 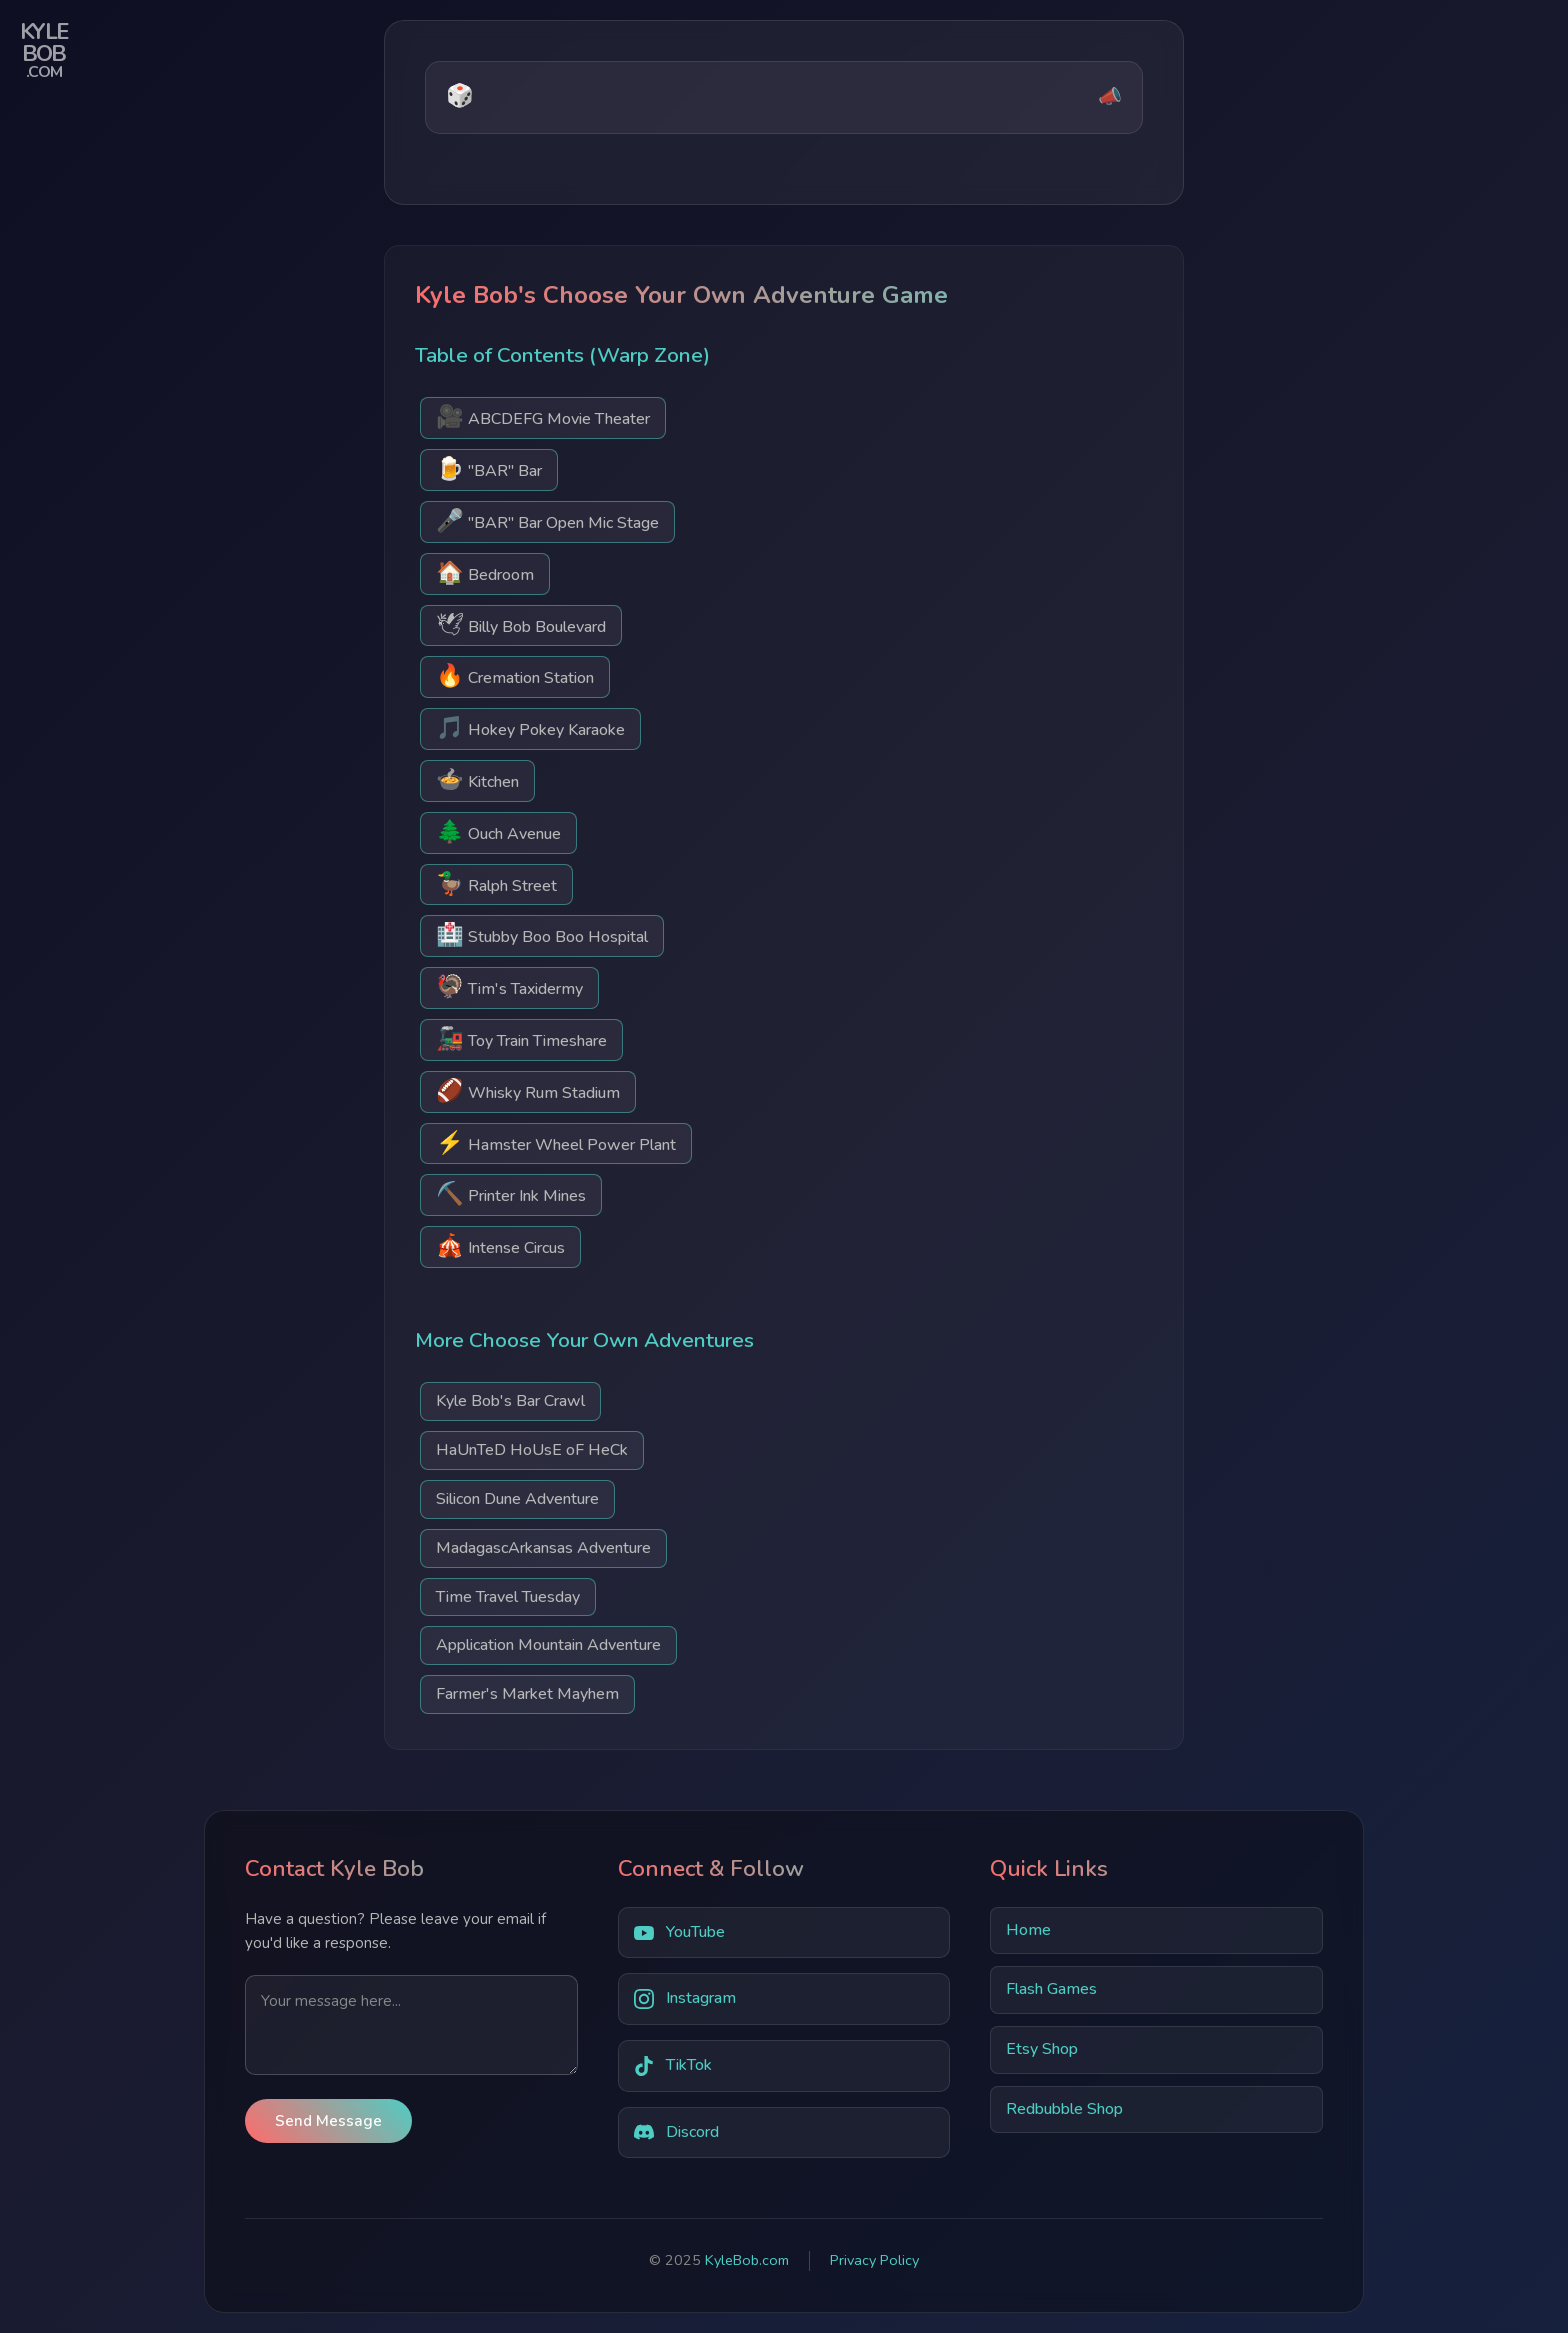 What do you see at coordinates (509, 986) in the screenshot?
I see `Tim's Taxidermy` at bounding box center [509, 986].